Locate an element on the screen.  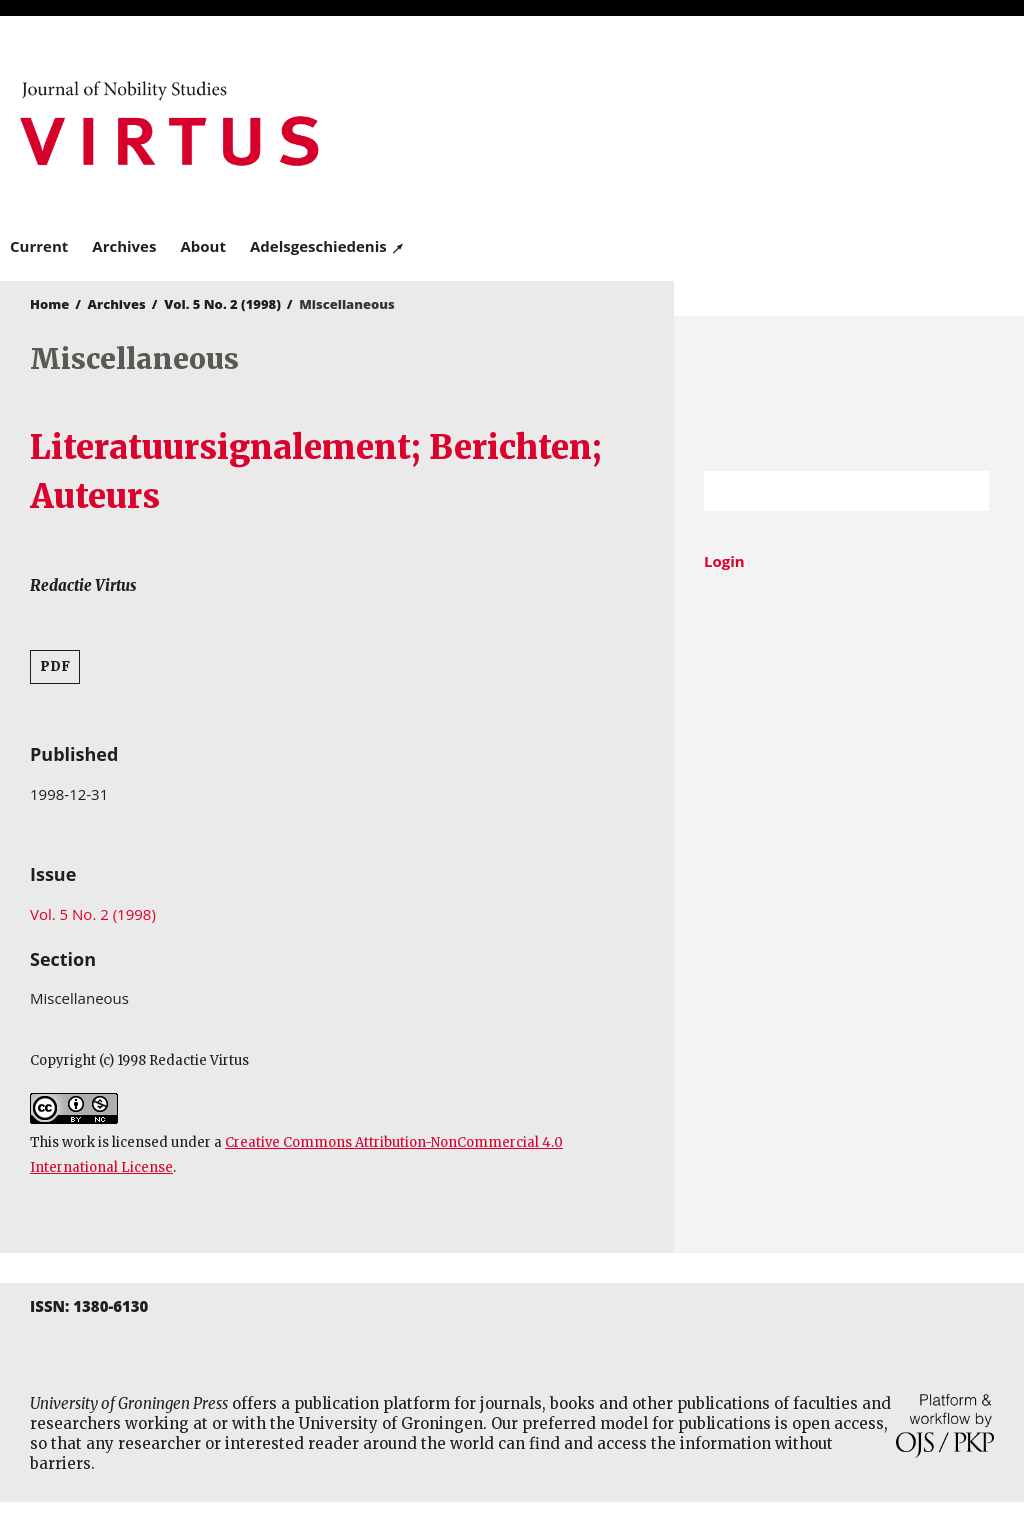
[Search Query] is located at coordinates (821, 491).